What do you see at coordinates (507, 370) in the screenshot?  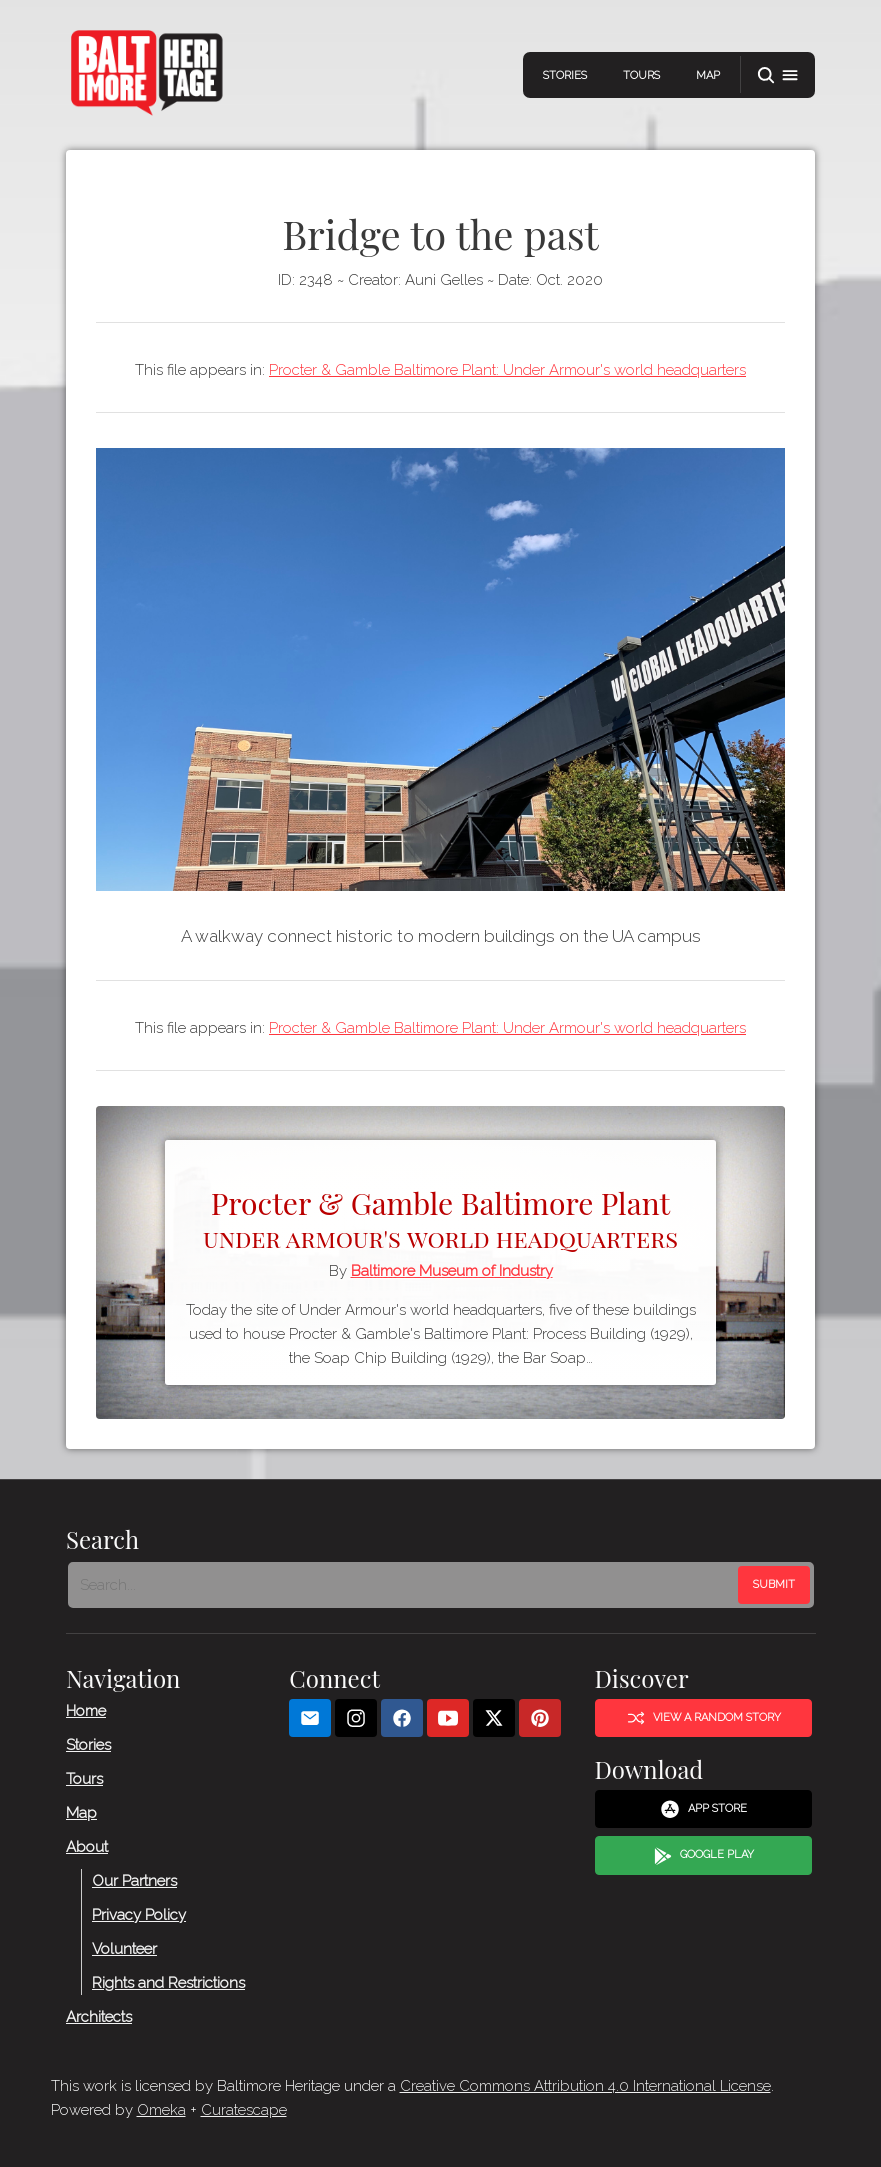 I see `Procter & Gamble Baltimore Plant: Under Armour's world headquarters` at bounding box center [507, 370].